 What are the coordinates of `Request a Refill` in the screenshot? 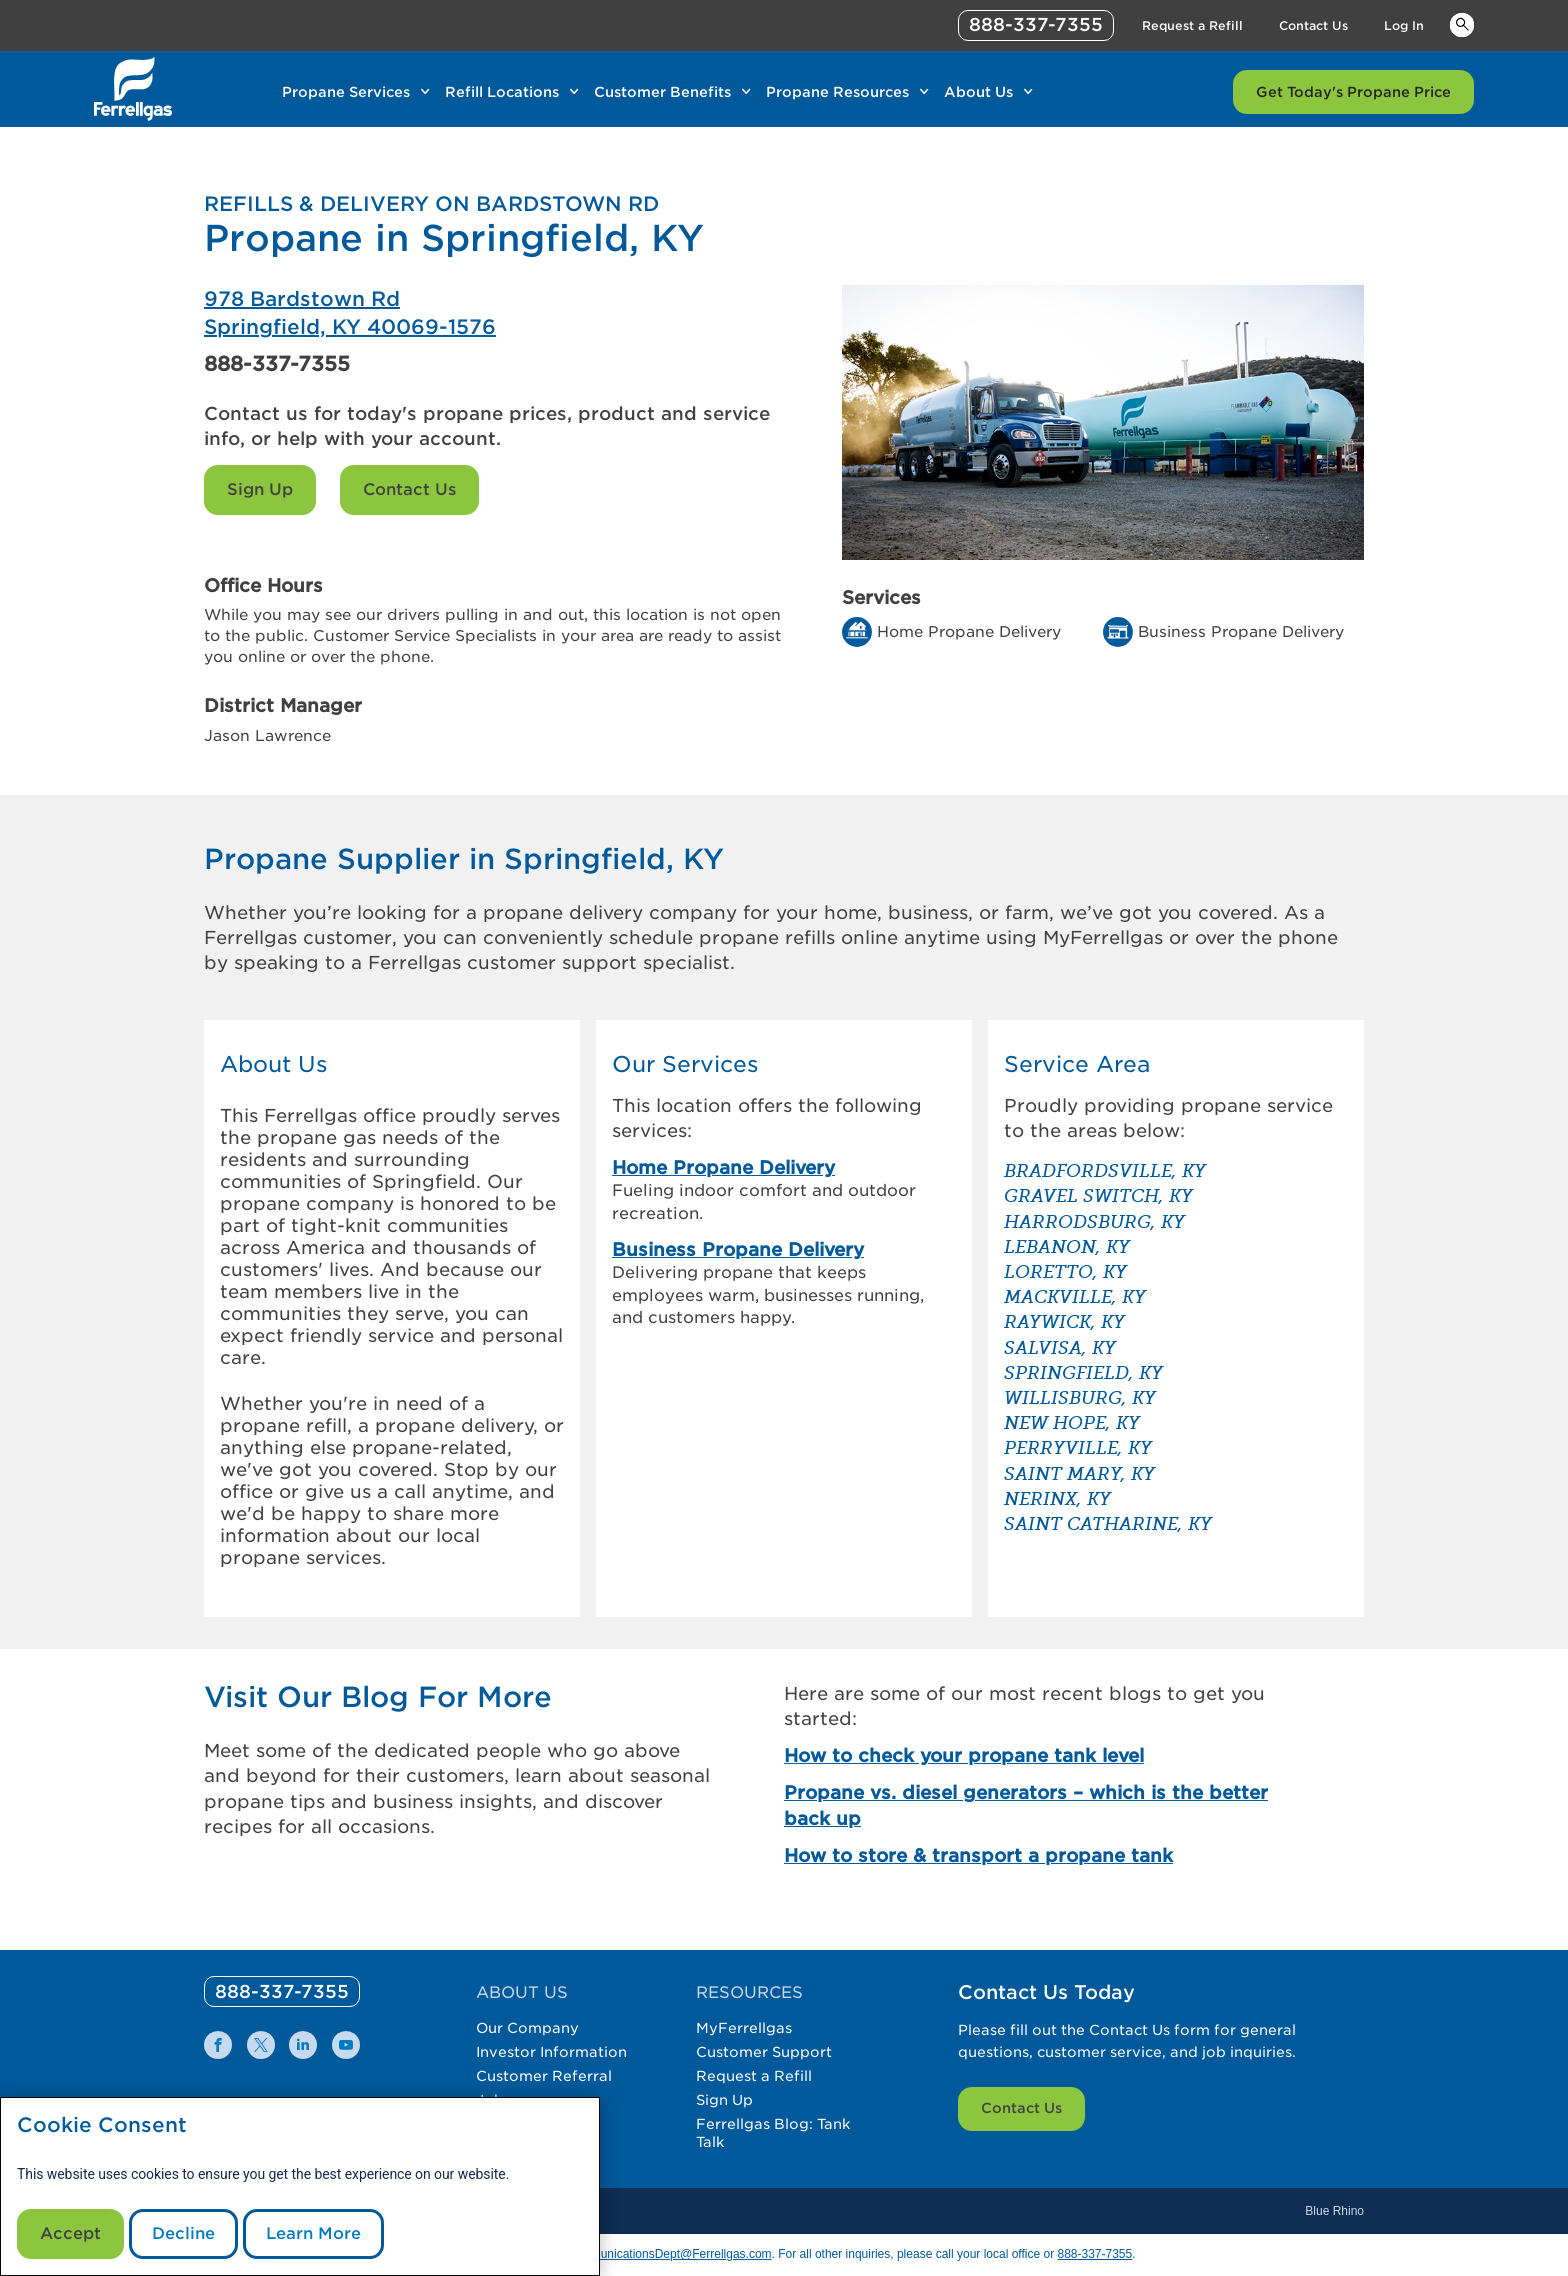 It's located at (754, 2076).